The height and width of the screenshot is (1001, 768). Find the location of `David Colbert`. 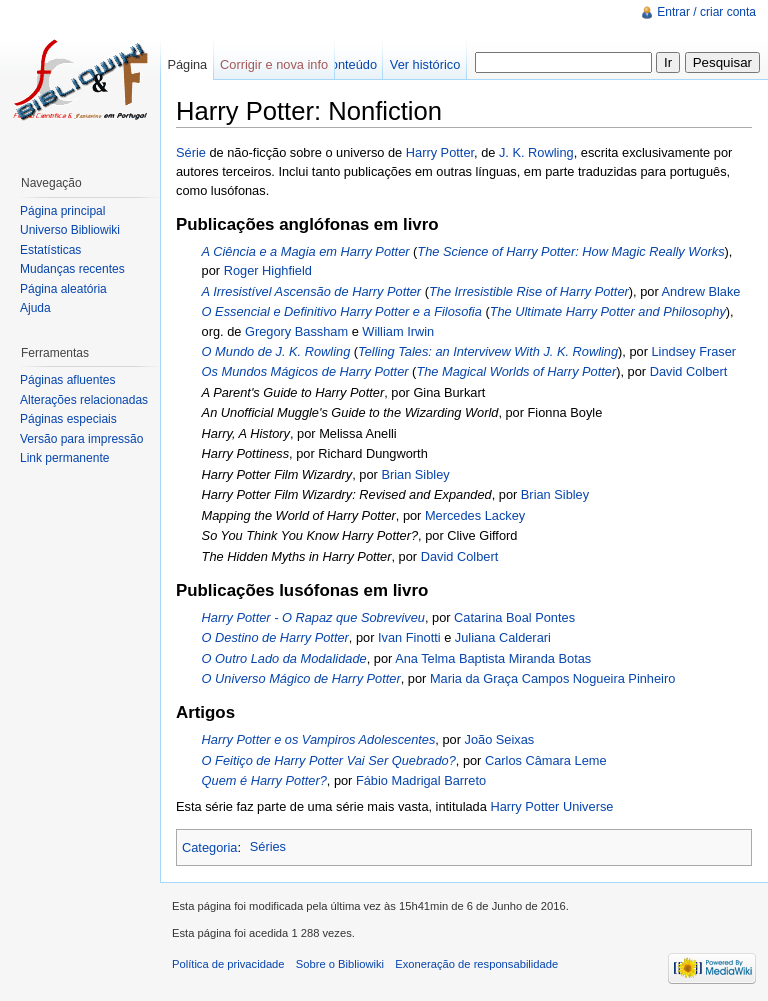

David Colbert is located at coordinates (689, 371).